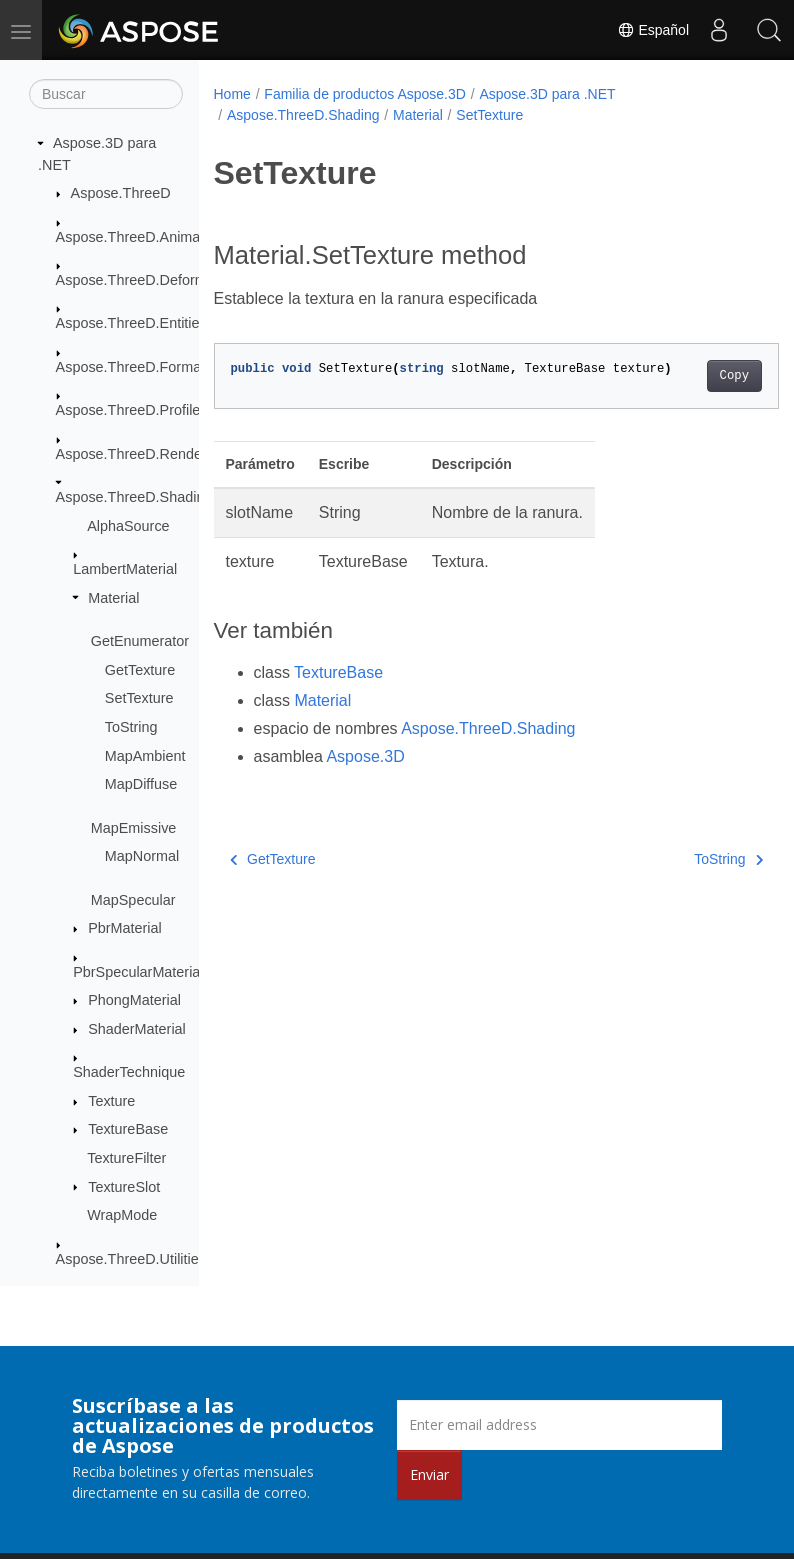  Describe the element at coordinates (693, 376) in the screenshot. I see `Copy` at that location.